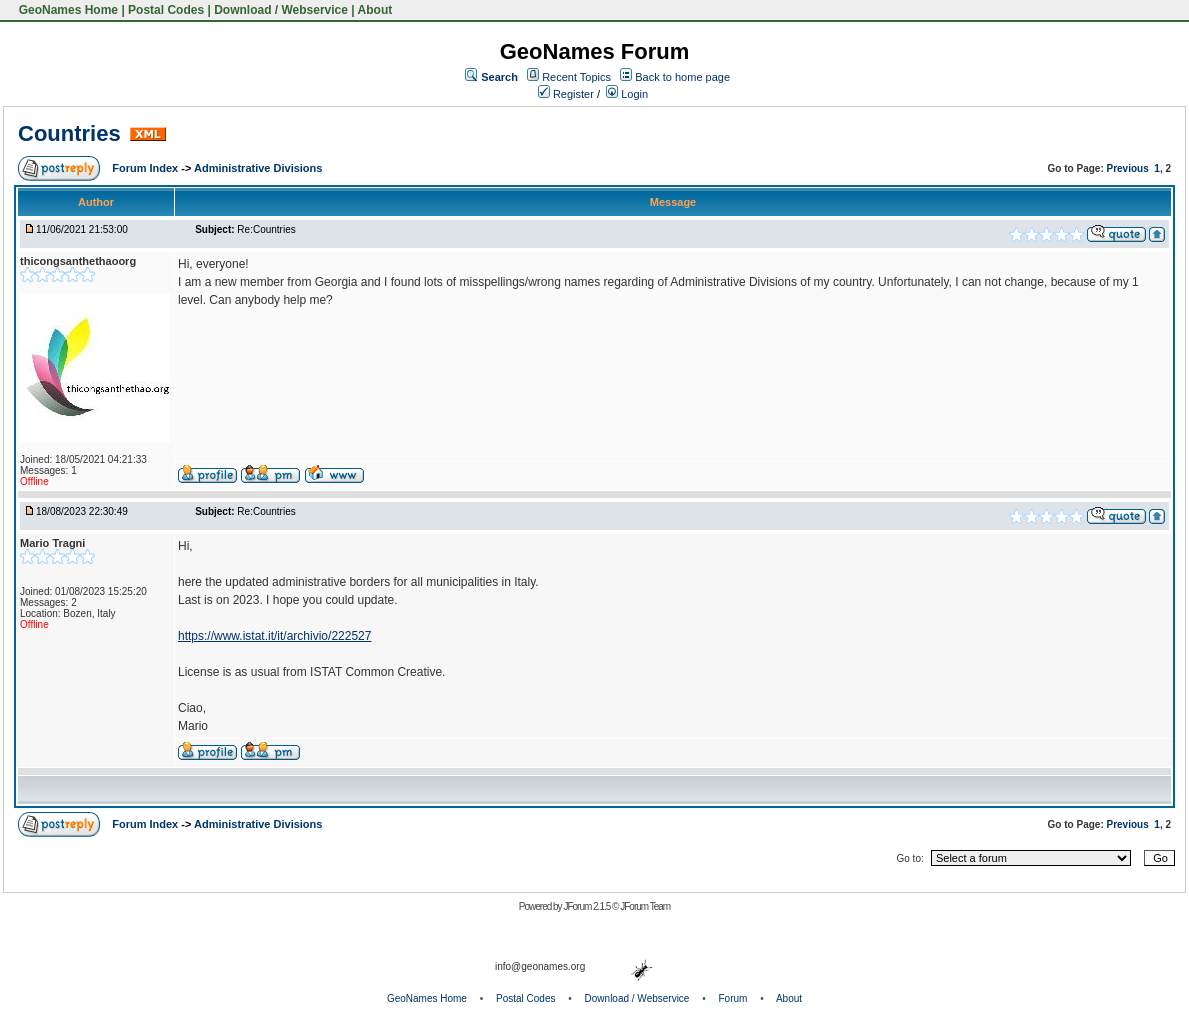 The height and width of the screenshot is (1014, 1189). Describe the element at coordinates (375, 10) in the screenshot. I see `About` at that location.